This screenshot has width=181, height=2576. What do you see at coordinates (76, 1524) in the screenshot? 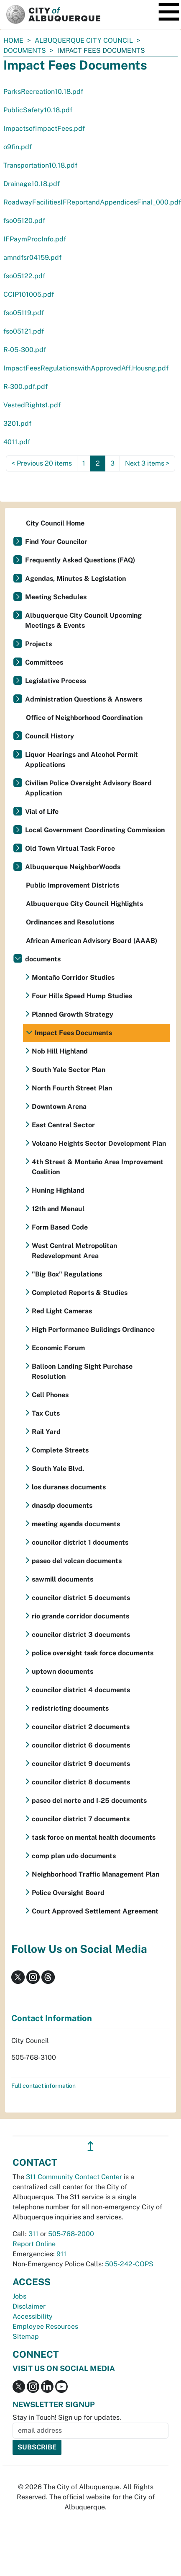
I see `meeting agenda documents` at bounding box center [76, 1524].